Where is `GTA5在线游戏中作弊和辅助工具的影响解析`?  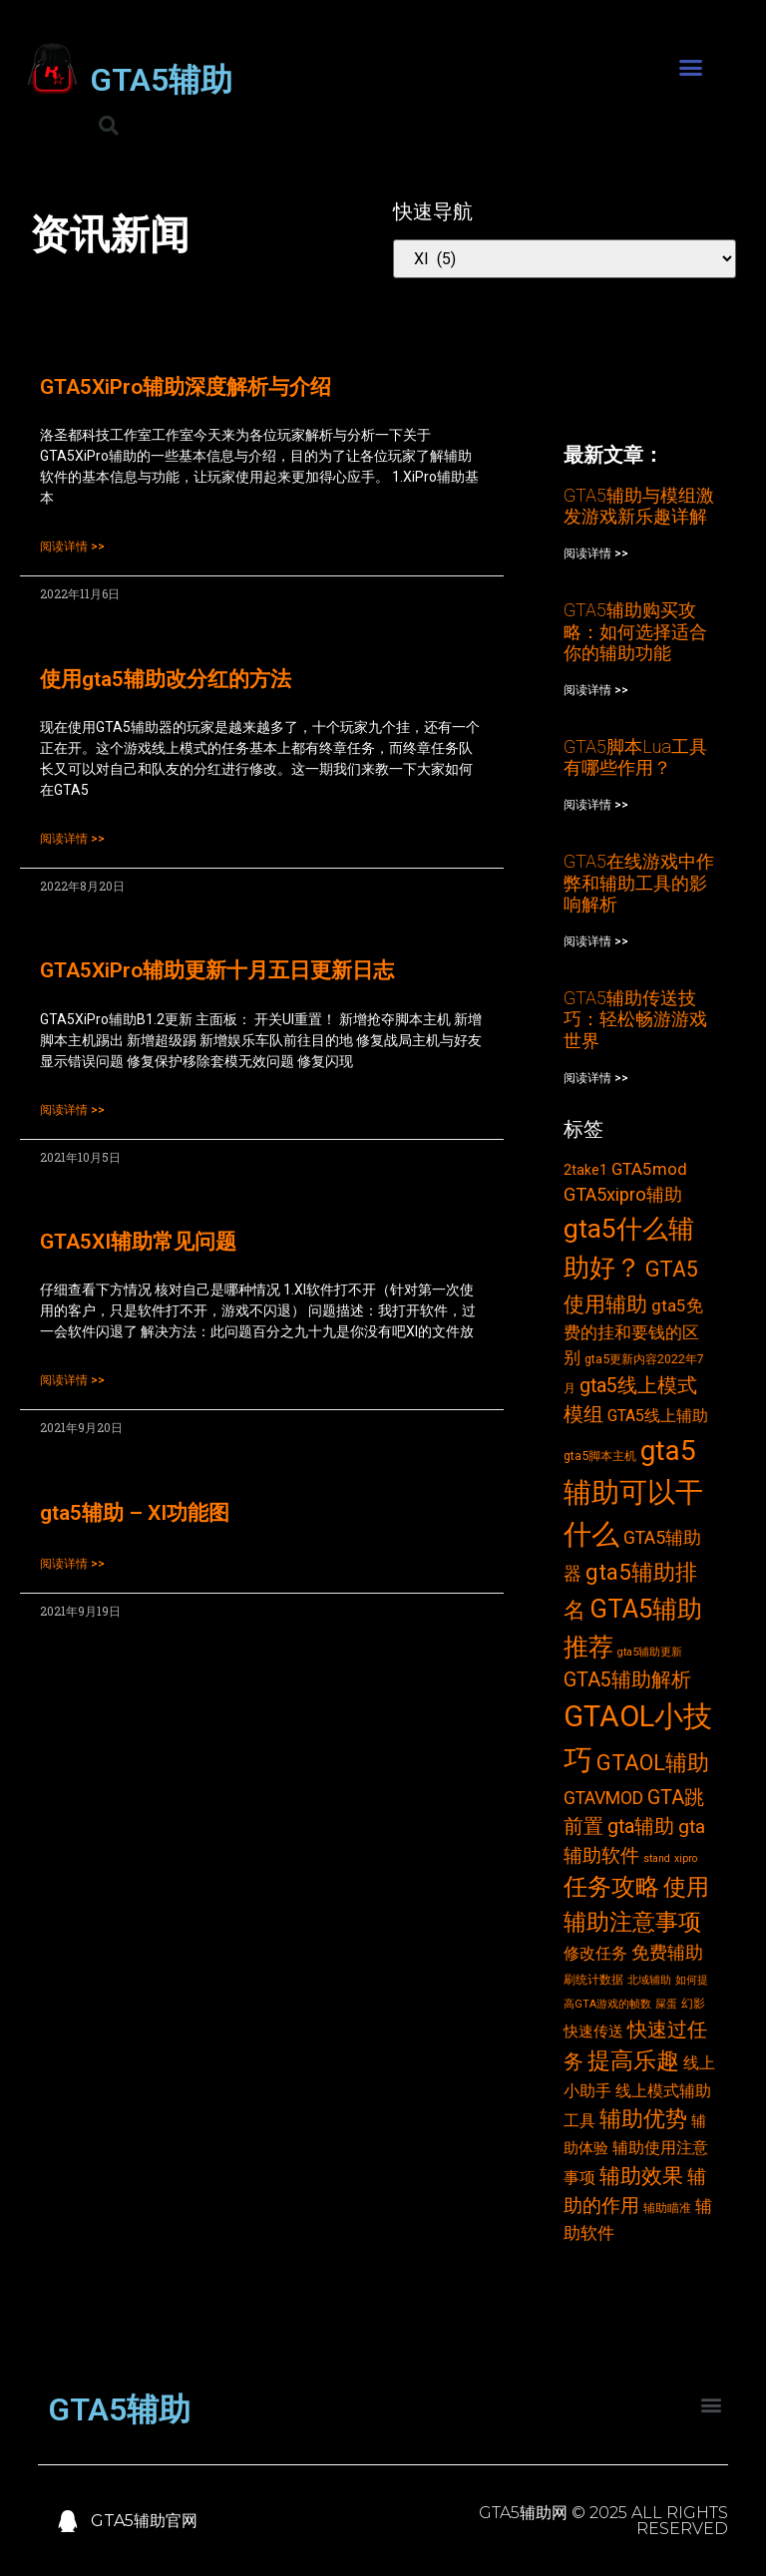
GTA5在线游戏中作弊和辅助工具的影响解析 is located at coordinates (639, 883).